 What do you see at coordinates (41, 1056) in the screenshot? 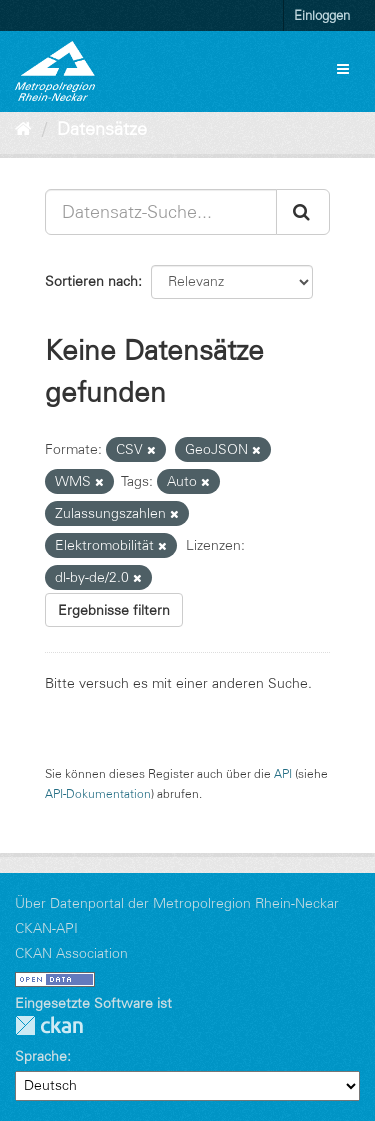
I see `Sprache` at bounding box center [41, 1056].